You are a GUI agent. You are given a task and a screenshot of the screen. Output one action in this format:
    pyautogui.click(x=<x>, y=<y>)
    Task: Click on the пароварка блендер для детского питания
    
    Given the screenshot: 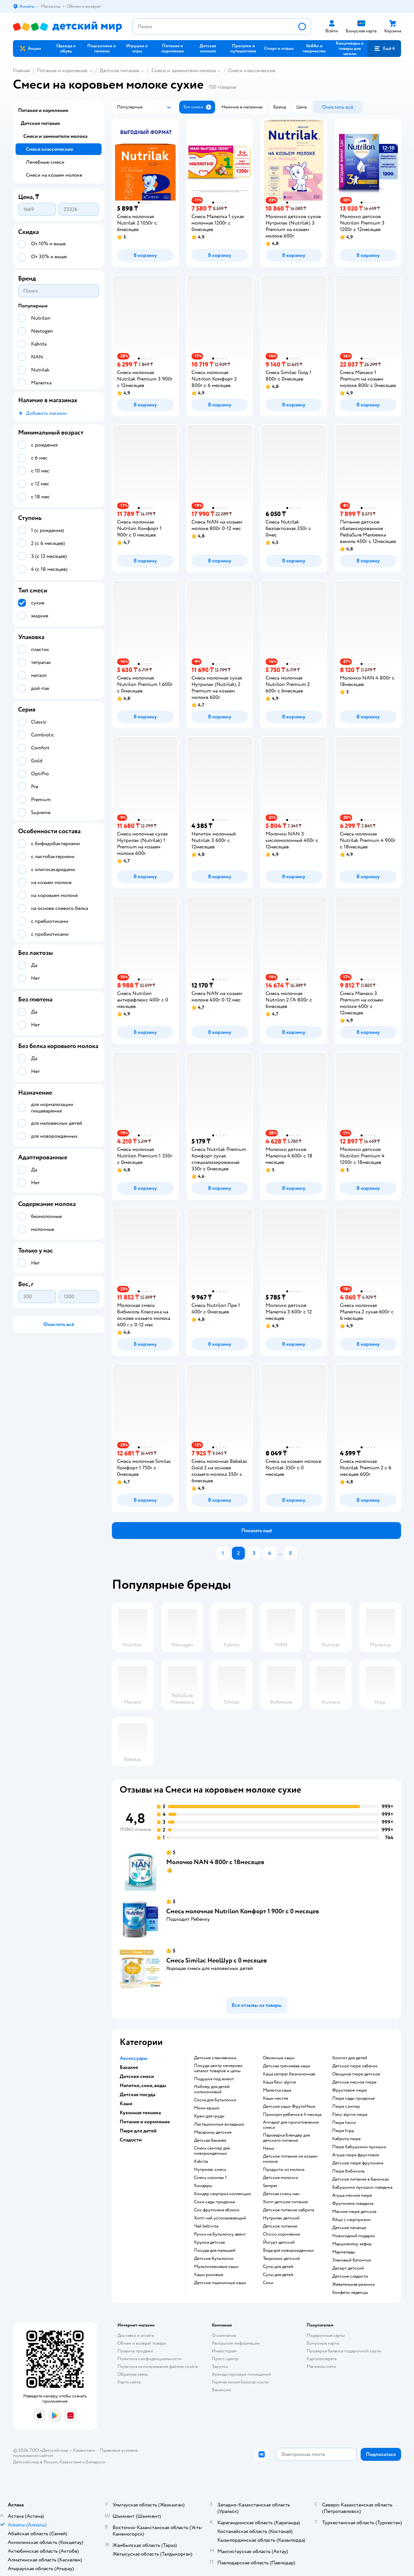 What is the action you would take?
    pyautogui.click(x=286, y=2138)
    